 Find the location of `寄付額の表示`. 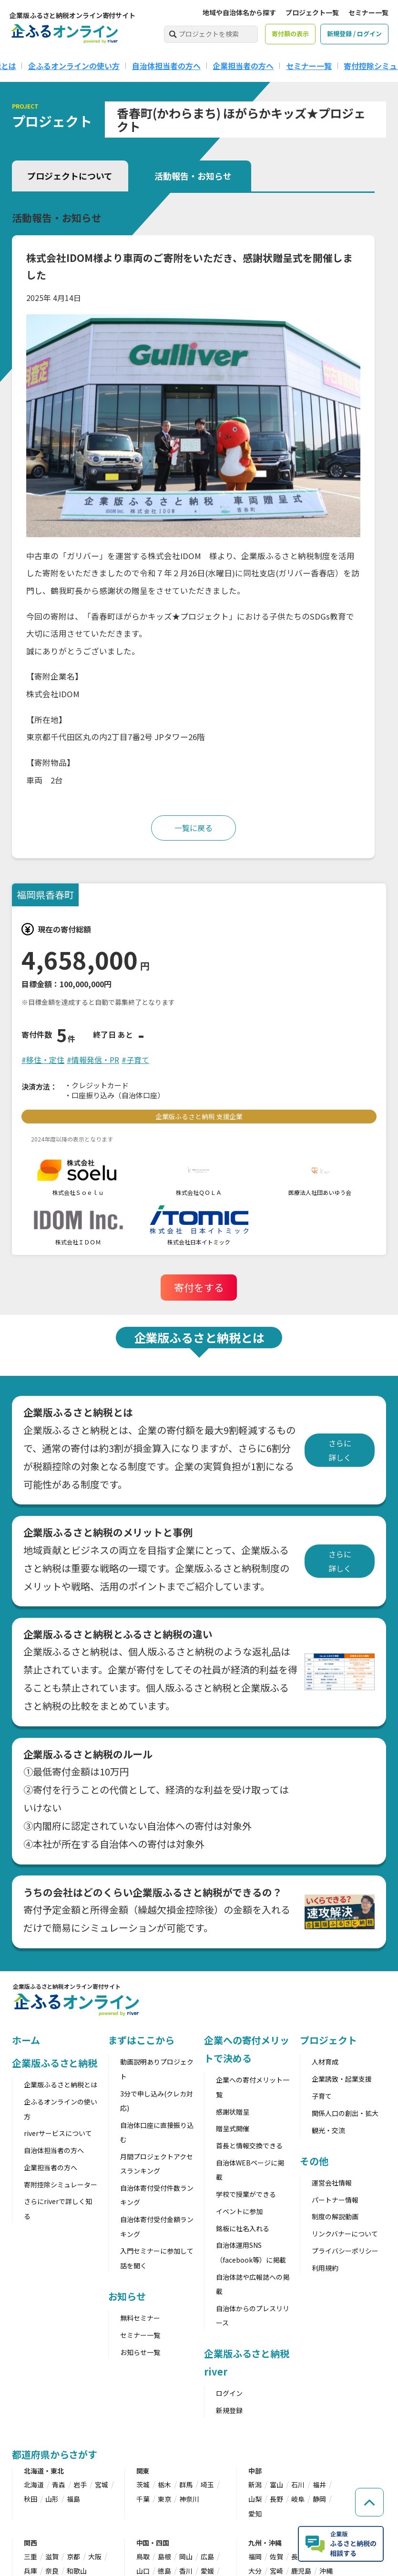

寄付額の表示 is located at coordinates (290, 33).